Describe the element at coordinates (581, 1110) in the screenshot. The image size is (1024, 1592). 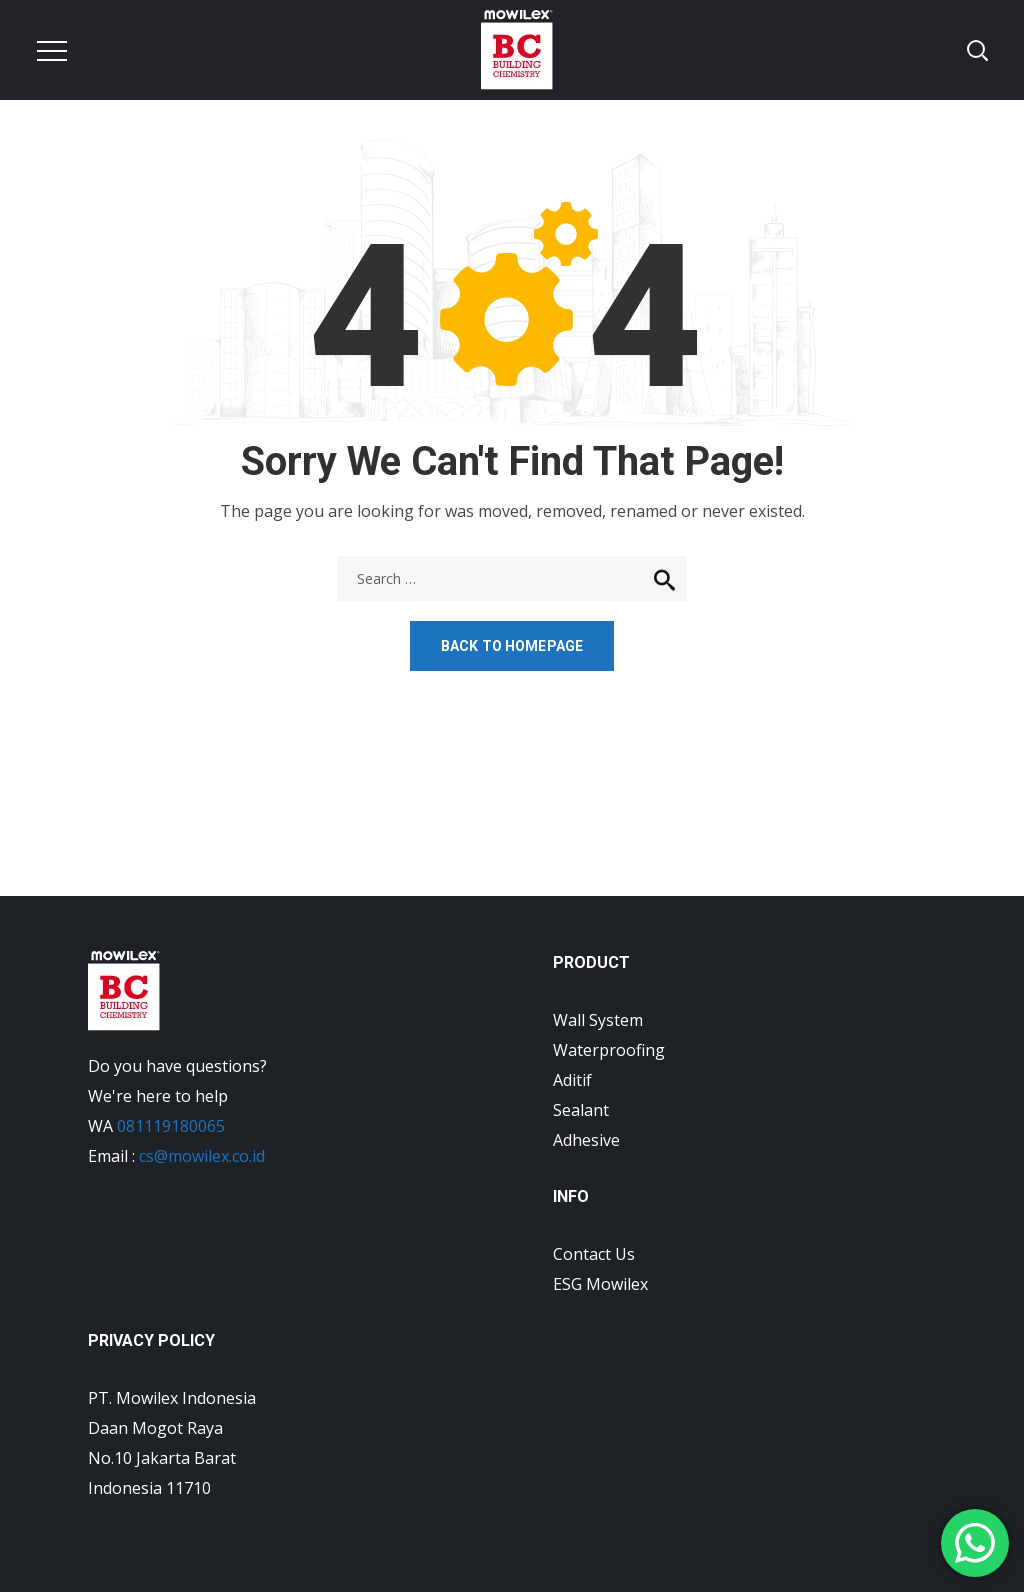
I see `Sealant` at that location.